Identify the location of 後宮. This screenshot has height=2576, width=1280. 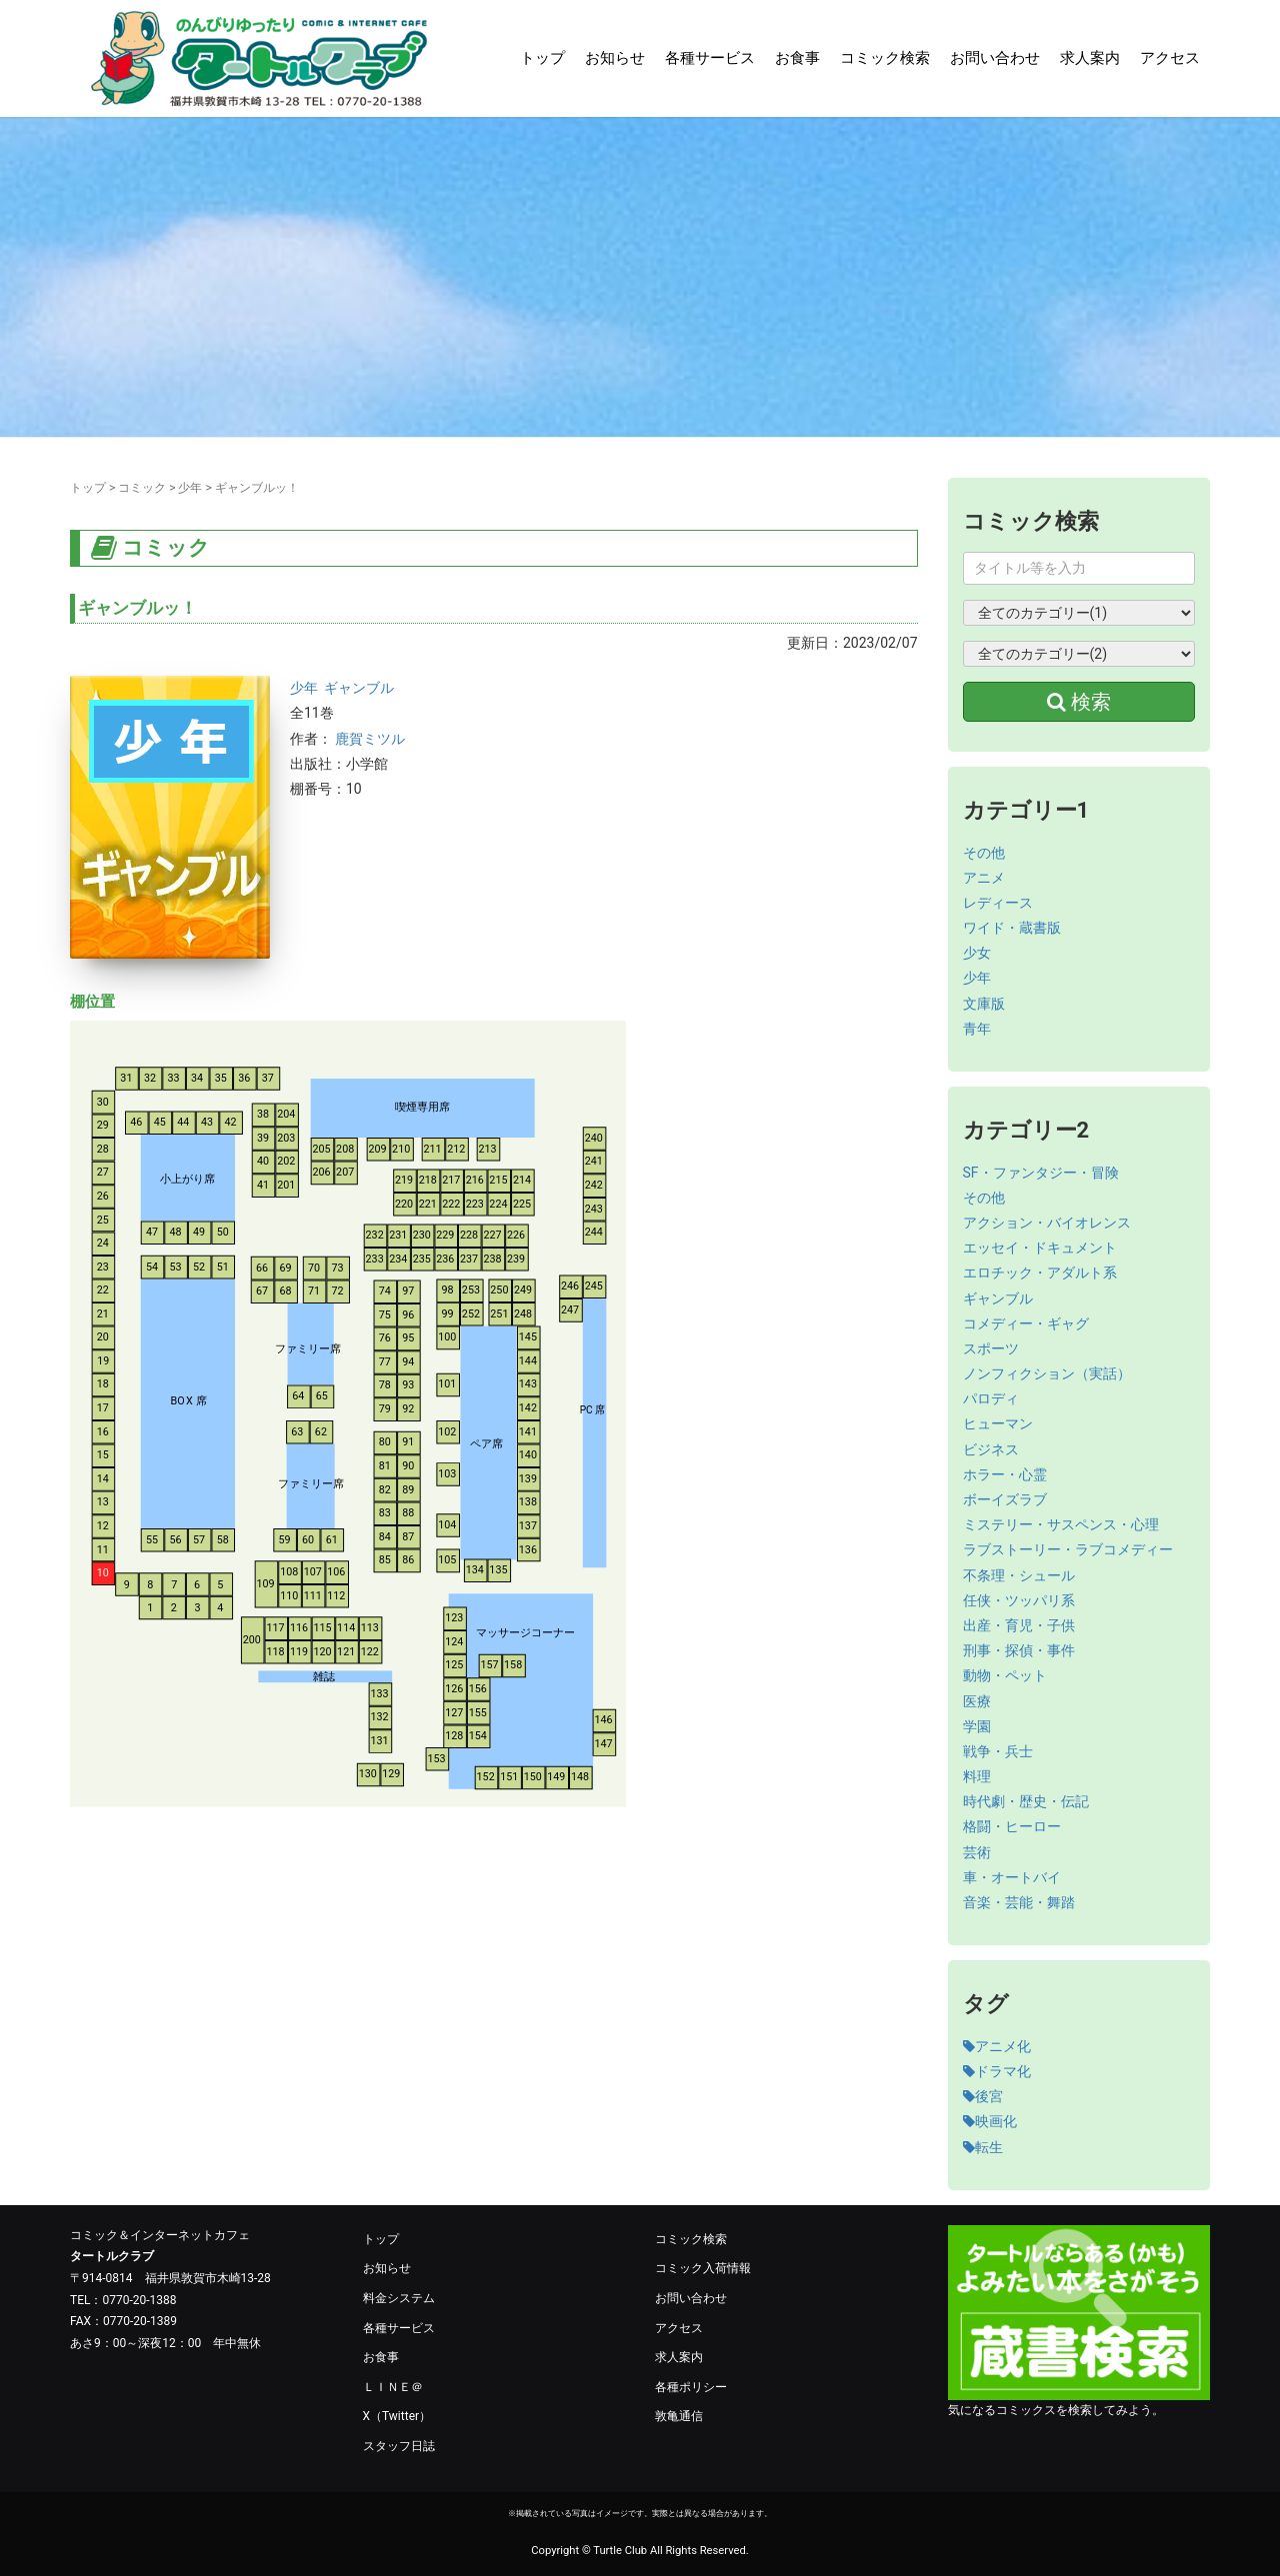
(983, 2096).